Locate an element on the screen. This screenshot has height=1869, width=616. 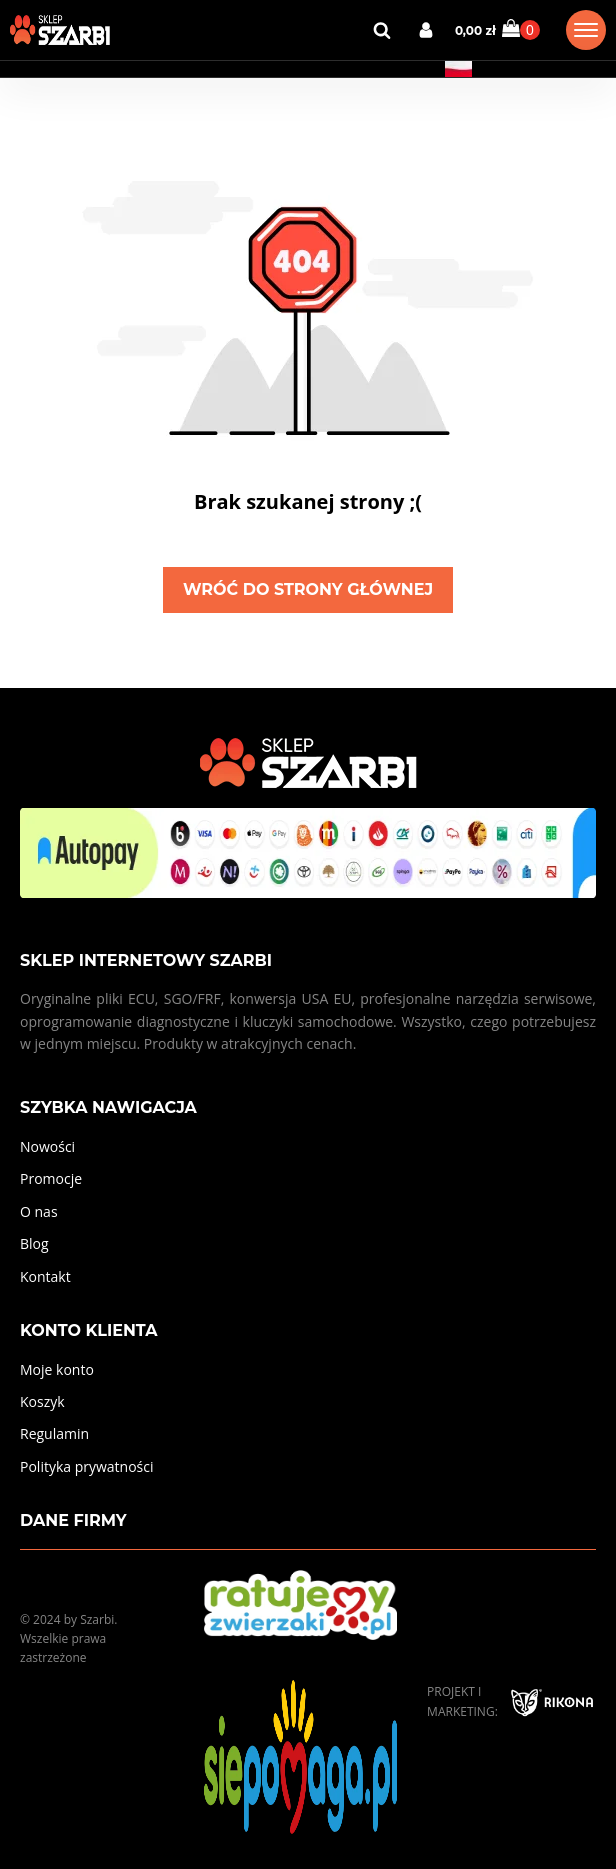
Koszyk is located at coordinates (42, 1401).